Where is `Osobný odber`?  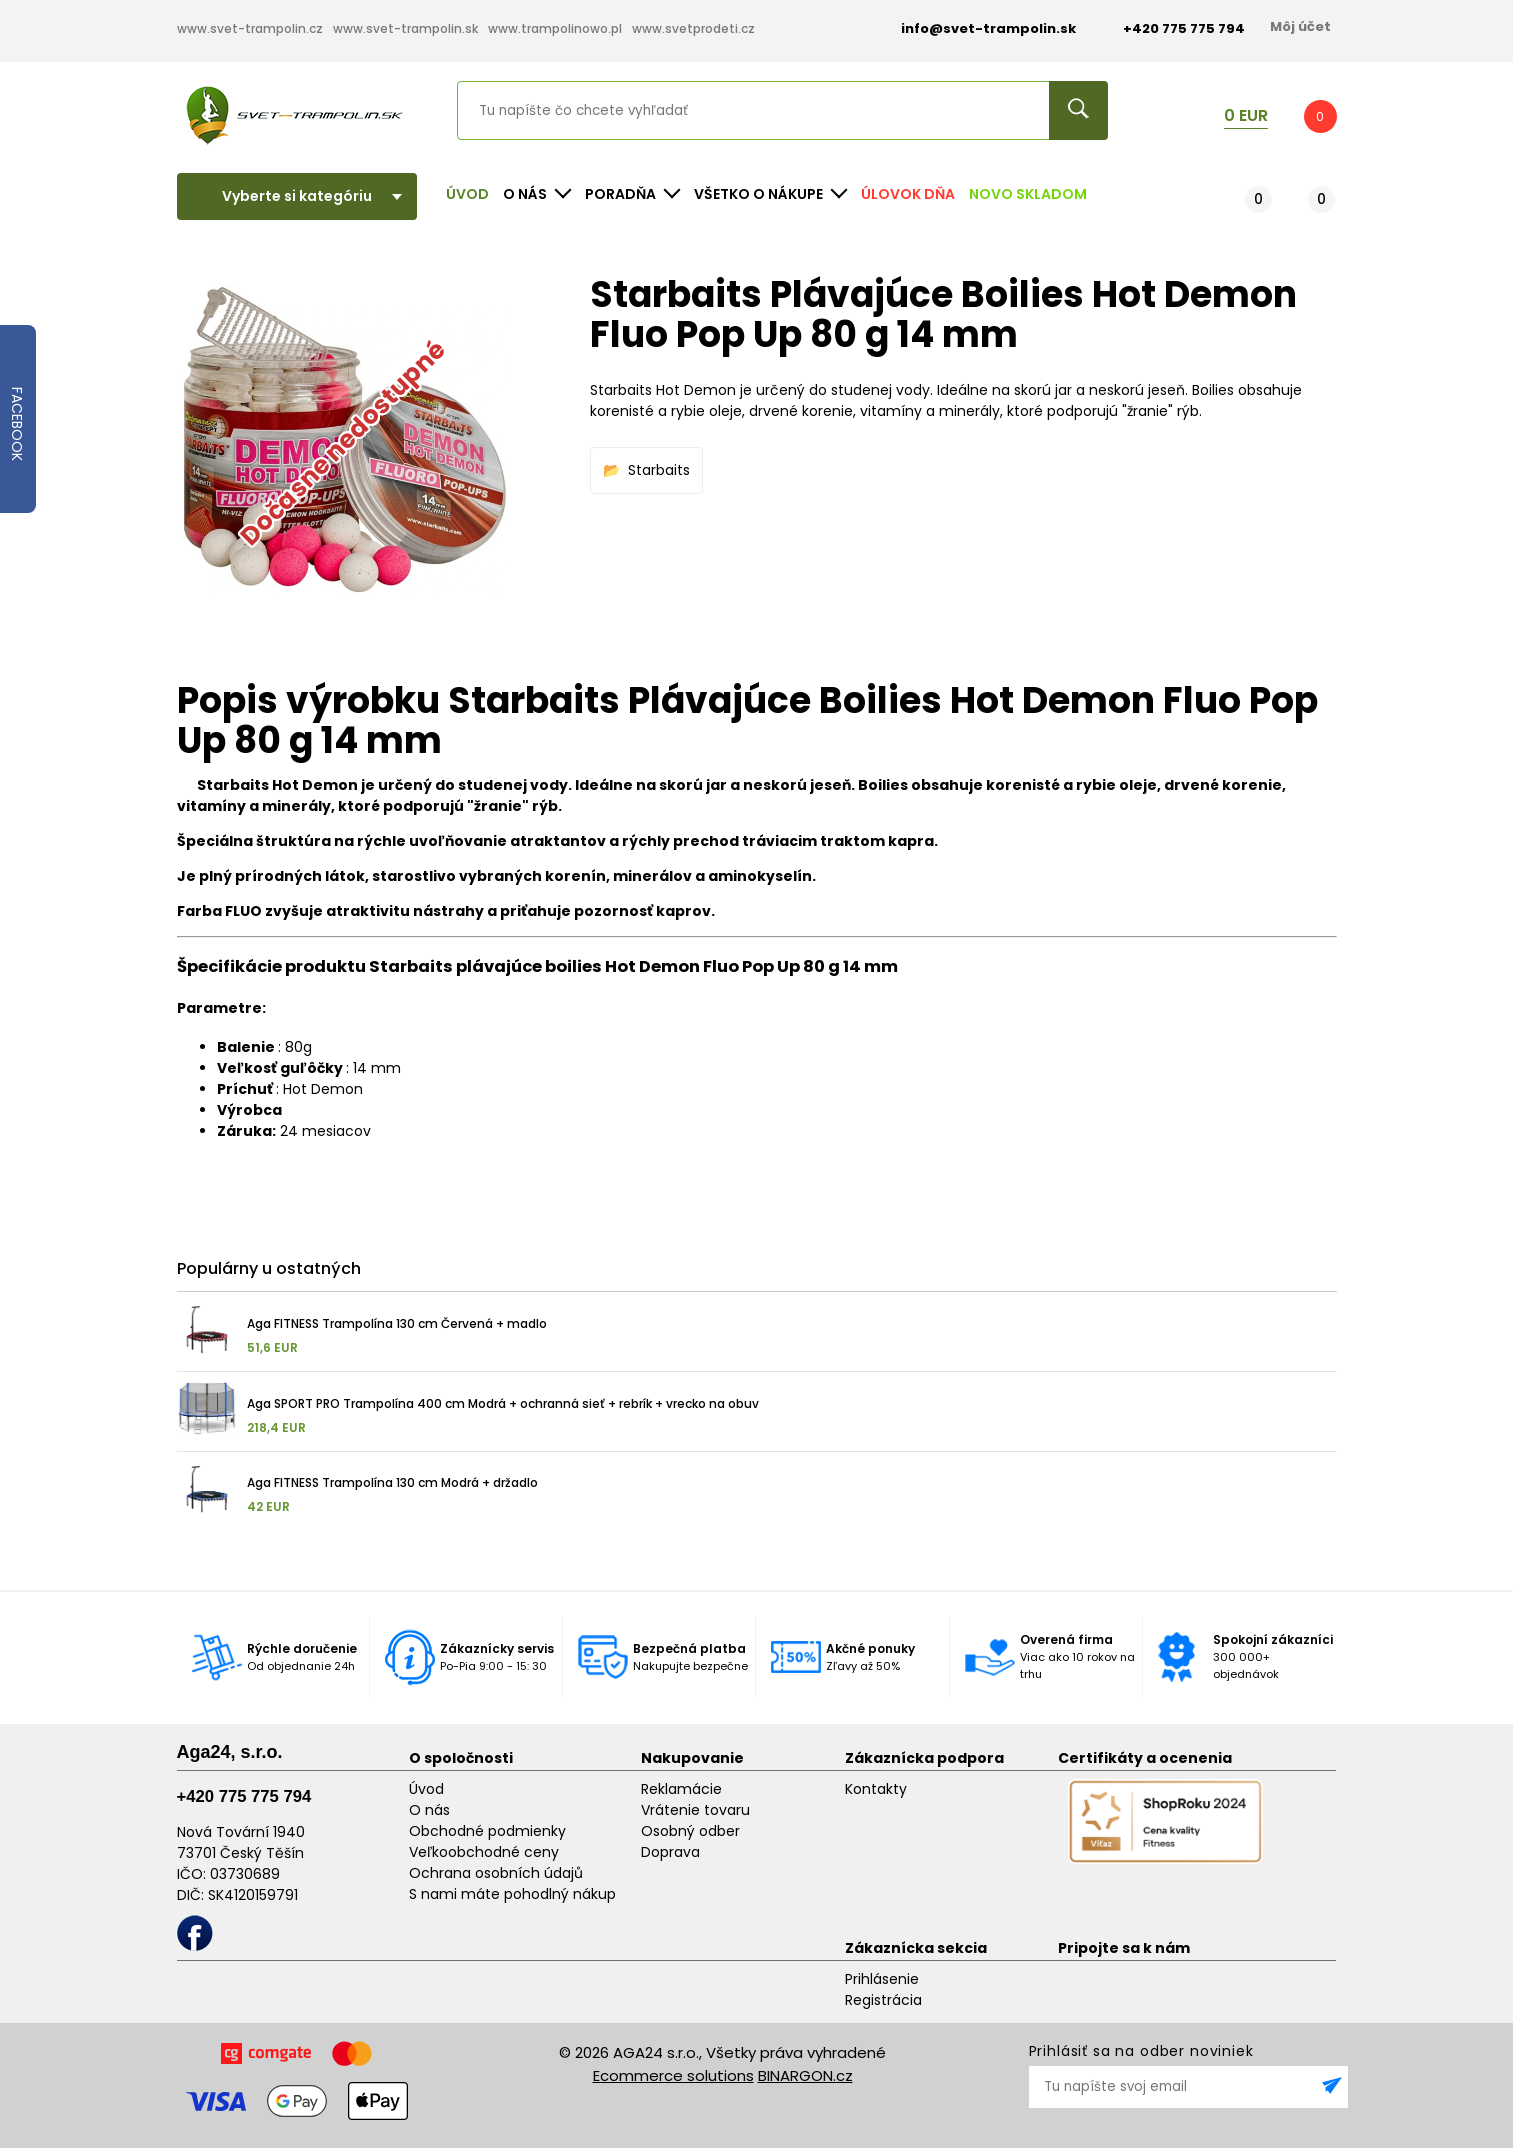
Osobný odber is located at coordinates (690, 1831).